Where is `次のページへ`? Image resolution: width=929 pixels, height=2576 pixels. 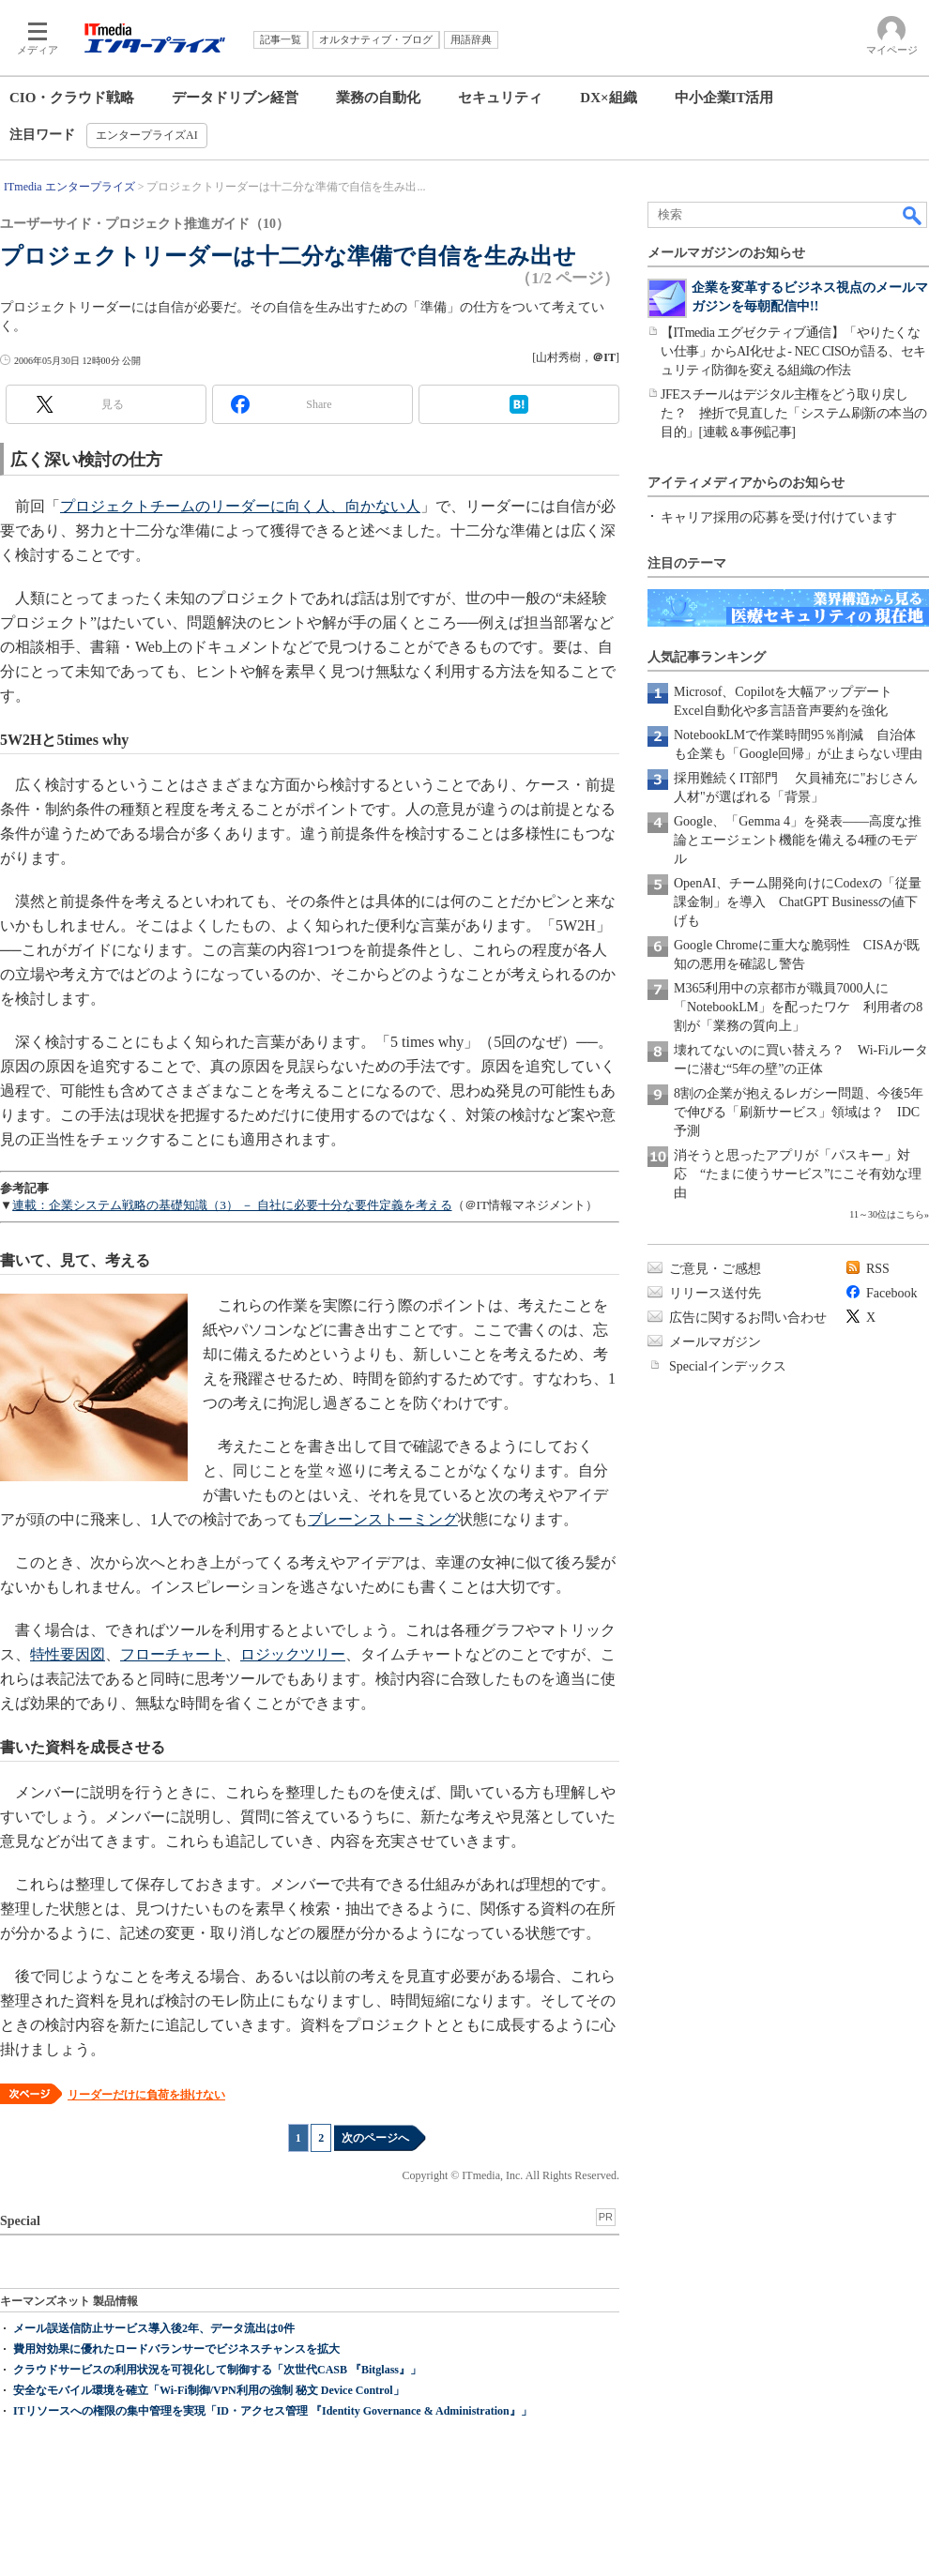
次のページへ is located at coordinates (375, 2137).